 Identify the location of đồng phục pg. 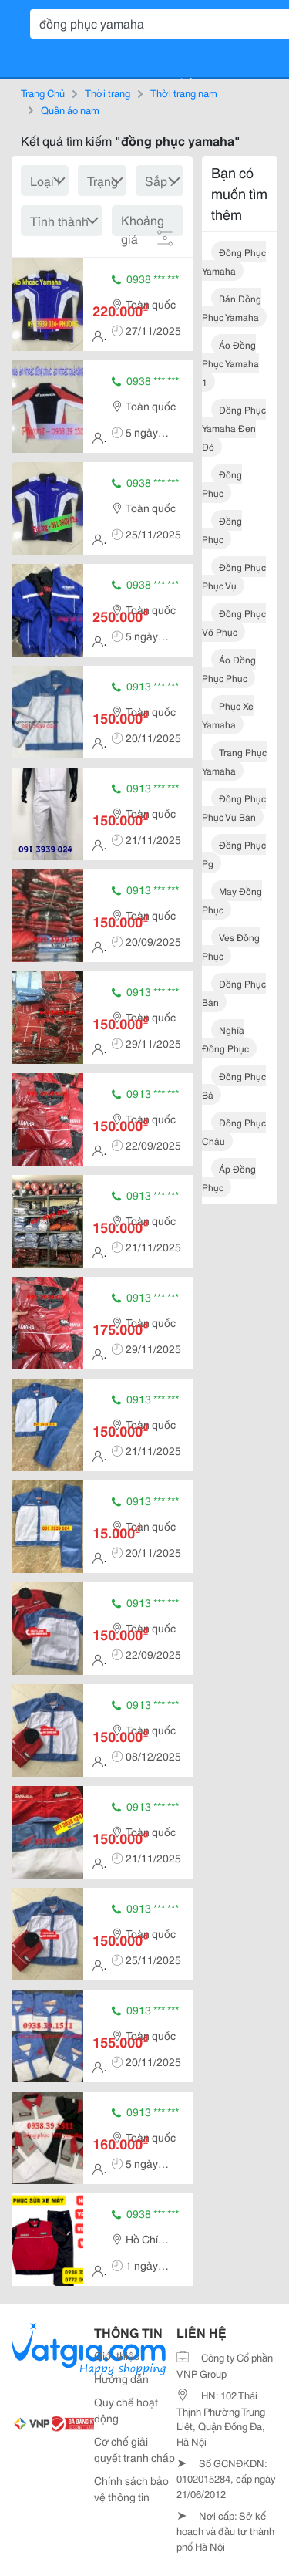
(234, 853).